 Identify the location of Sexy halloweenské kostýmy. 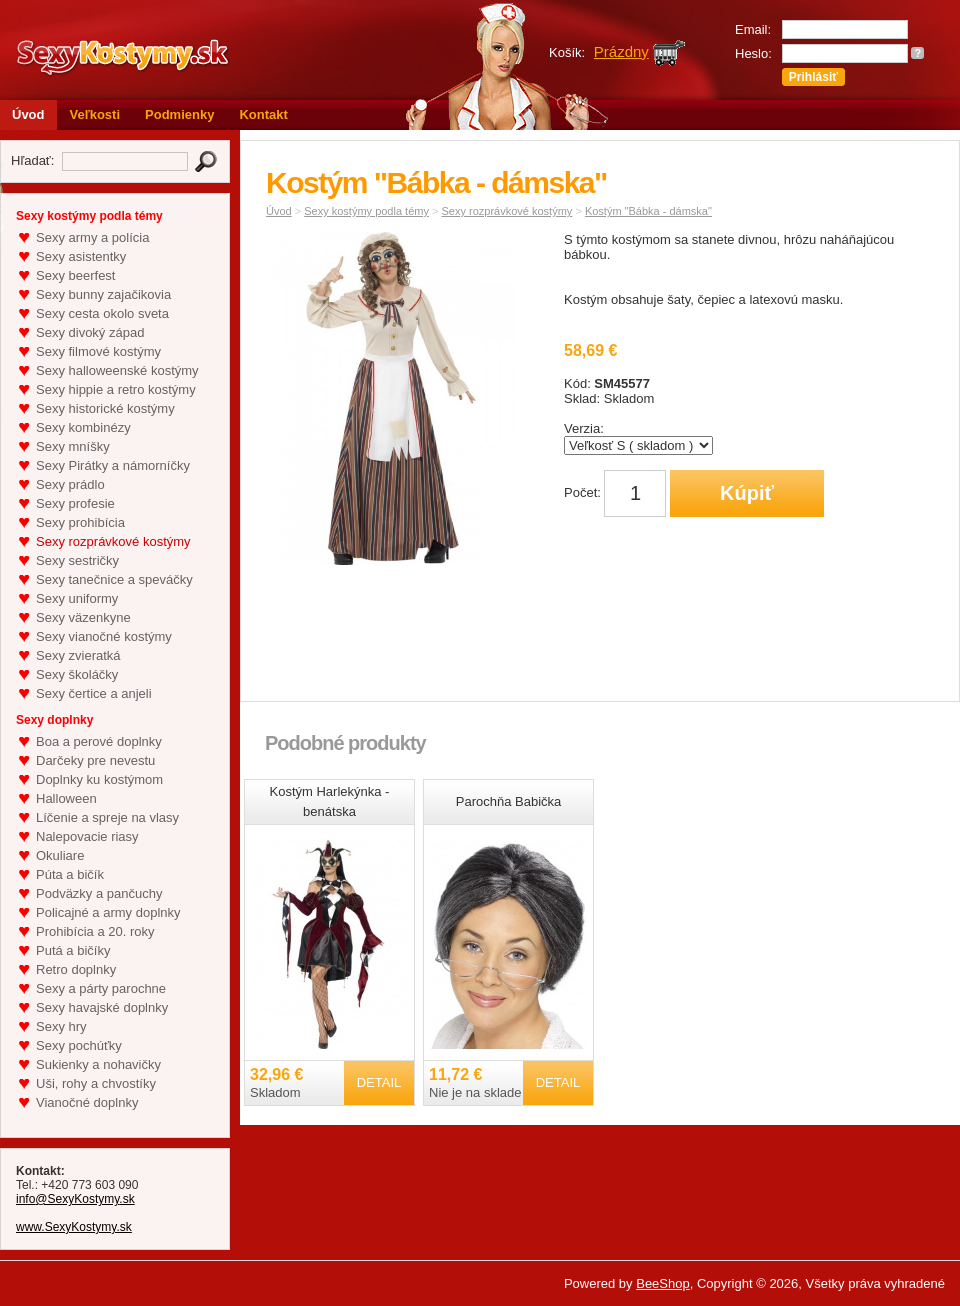
(117, 370).